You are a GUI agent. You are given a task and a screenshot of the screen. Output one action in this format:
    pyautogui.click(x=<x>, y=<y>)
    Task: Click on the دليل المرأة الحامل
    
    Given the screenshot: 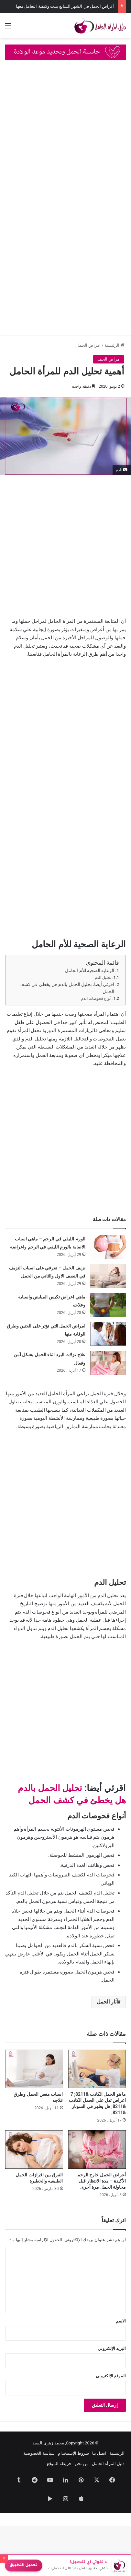 What is the action you would take?
    pyautogui.click(x=108, y=2463)
    